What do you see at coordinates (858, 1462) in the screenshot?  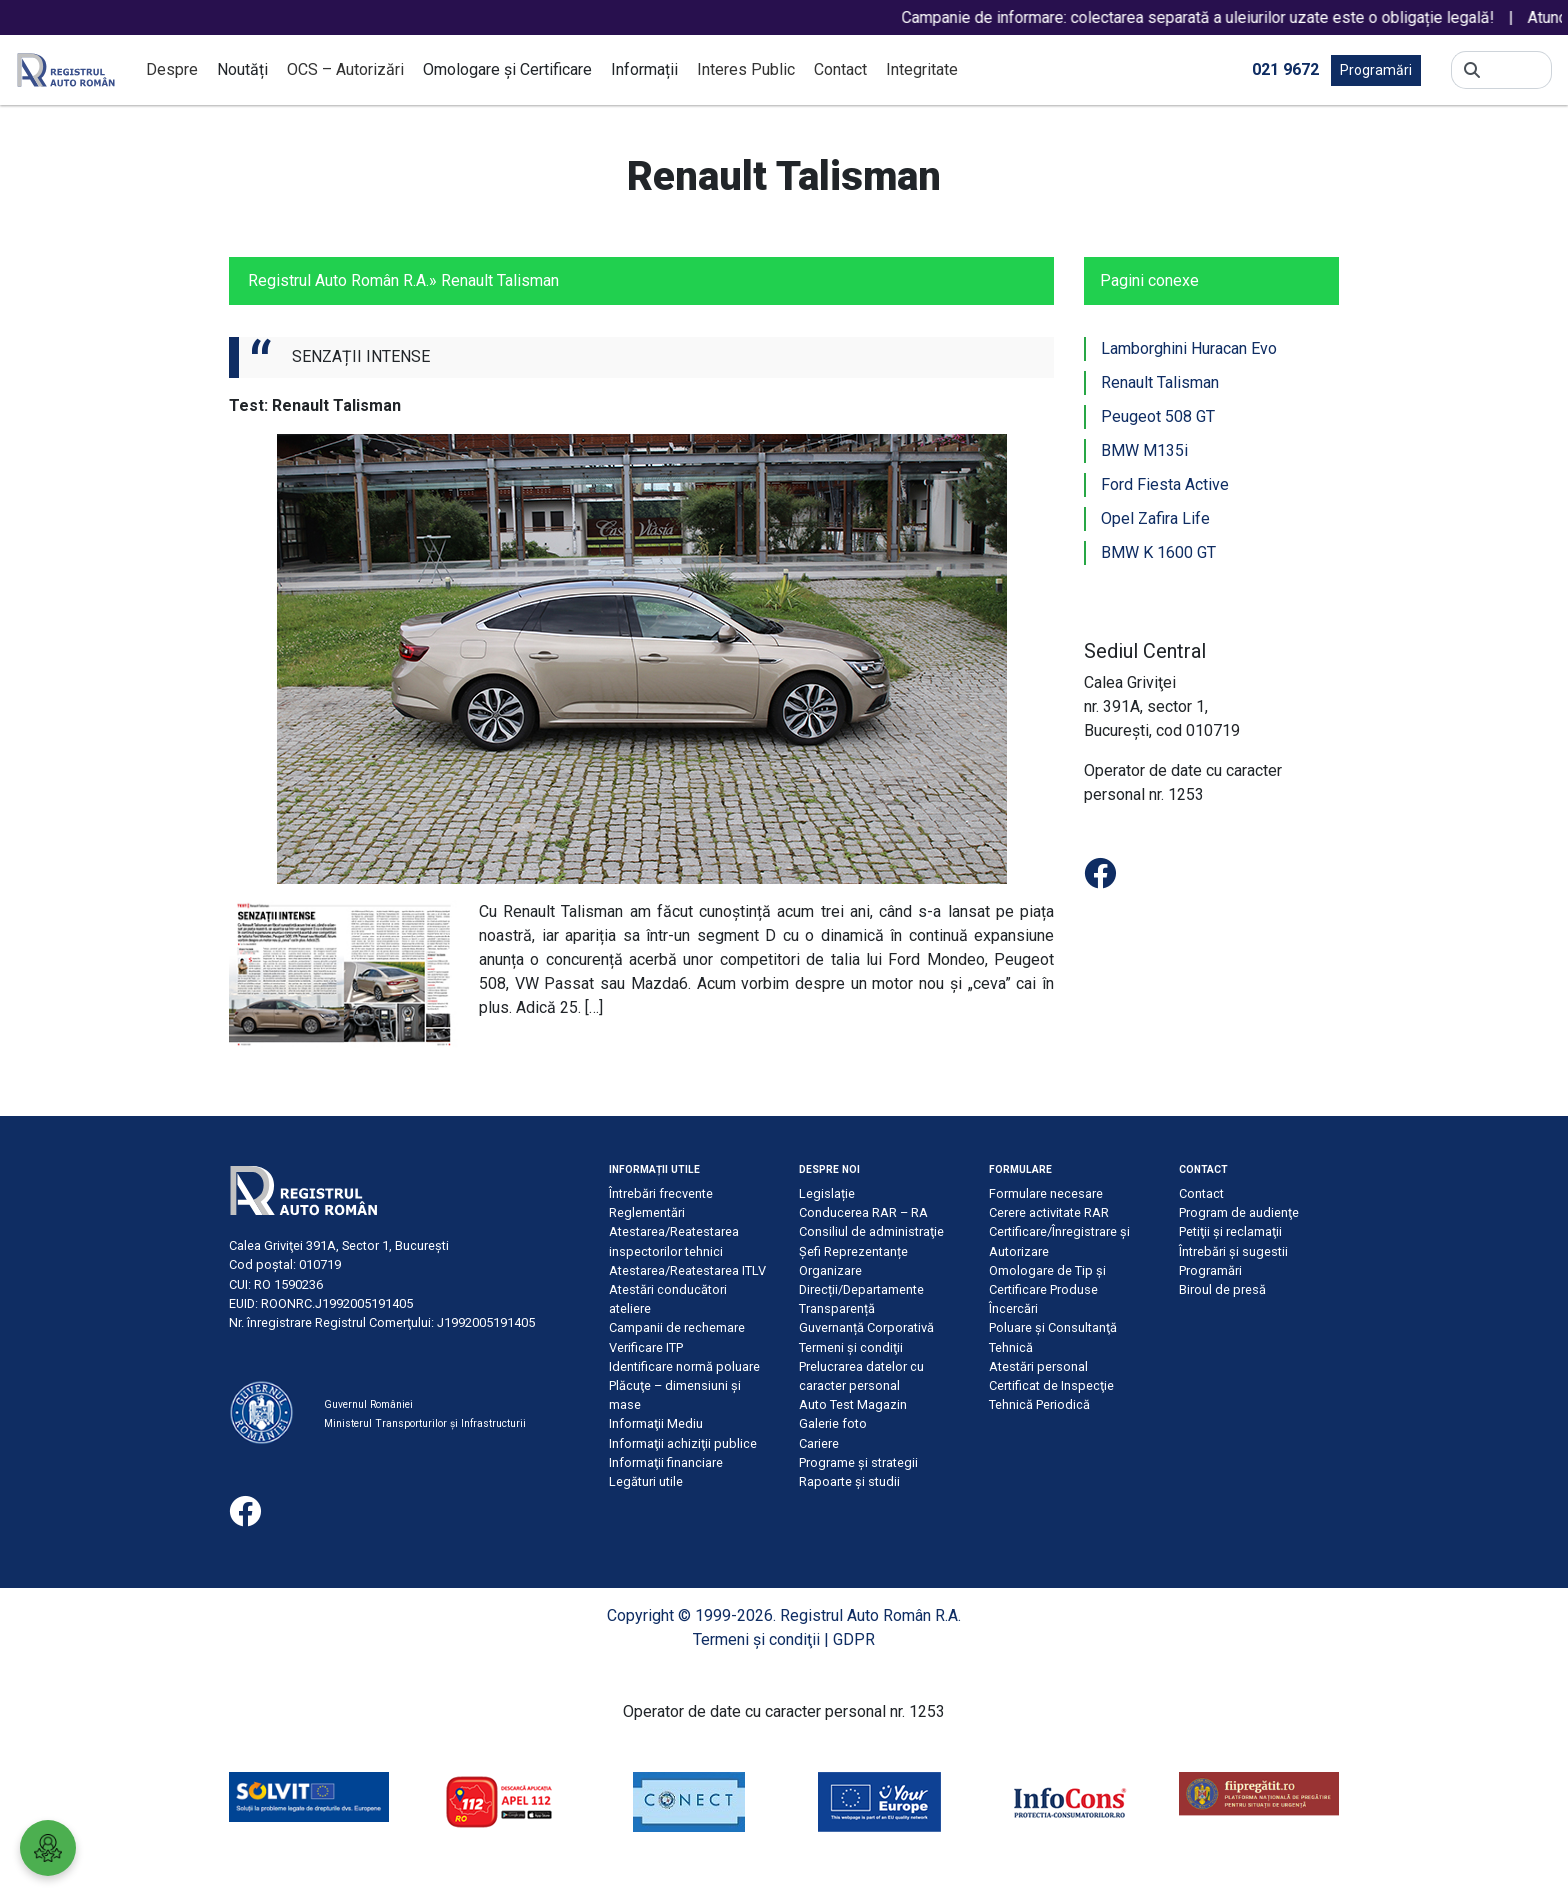 I see `Programe și strategii` at bounding box center [858, 1462].